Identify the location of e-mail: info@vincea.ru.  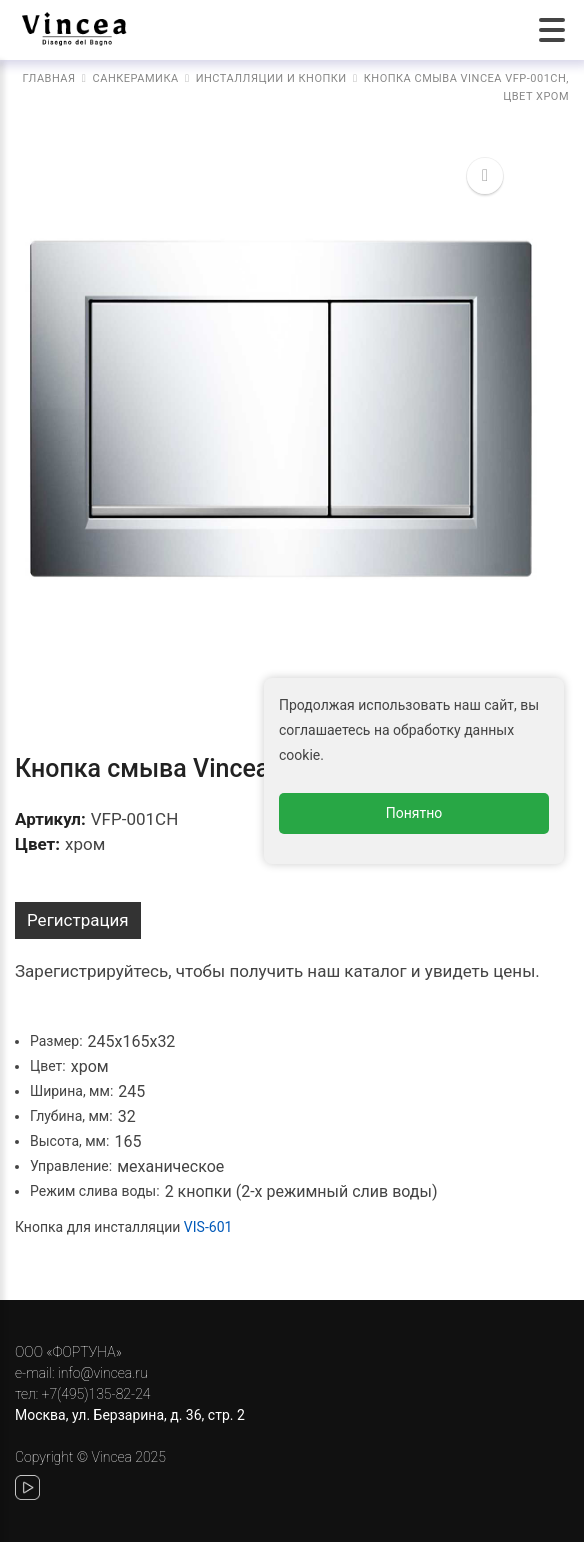
(81, 1373).